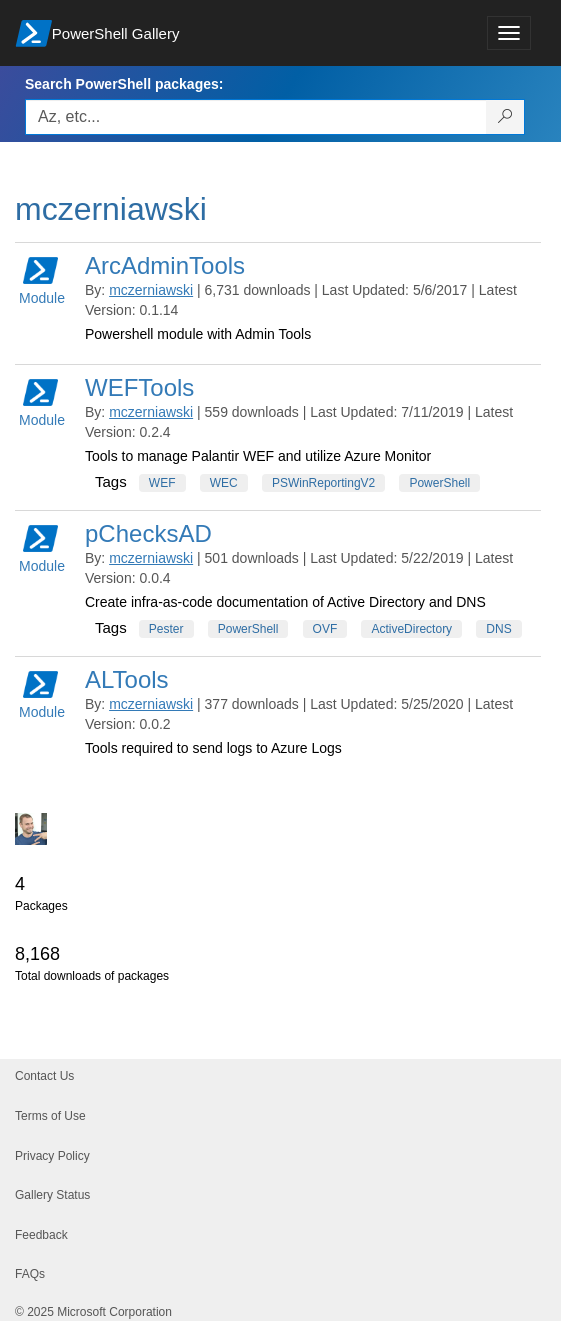  Describe the element at coordinates (139, 387) in the screenshot. I see `WEFTools` at that location.